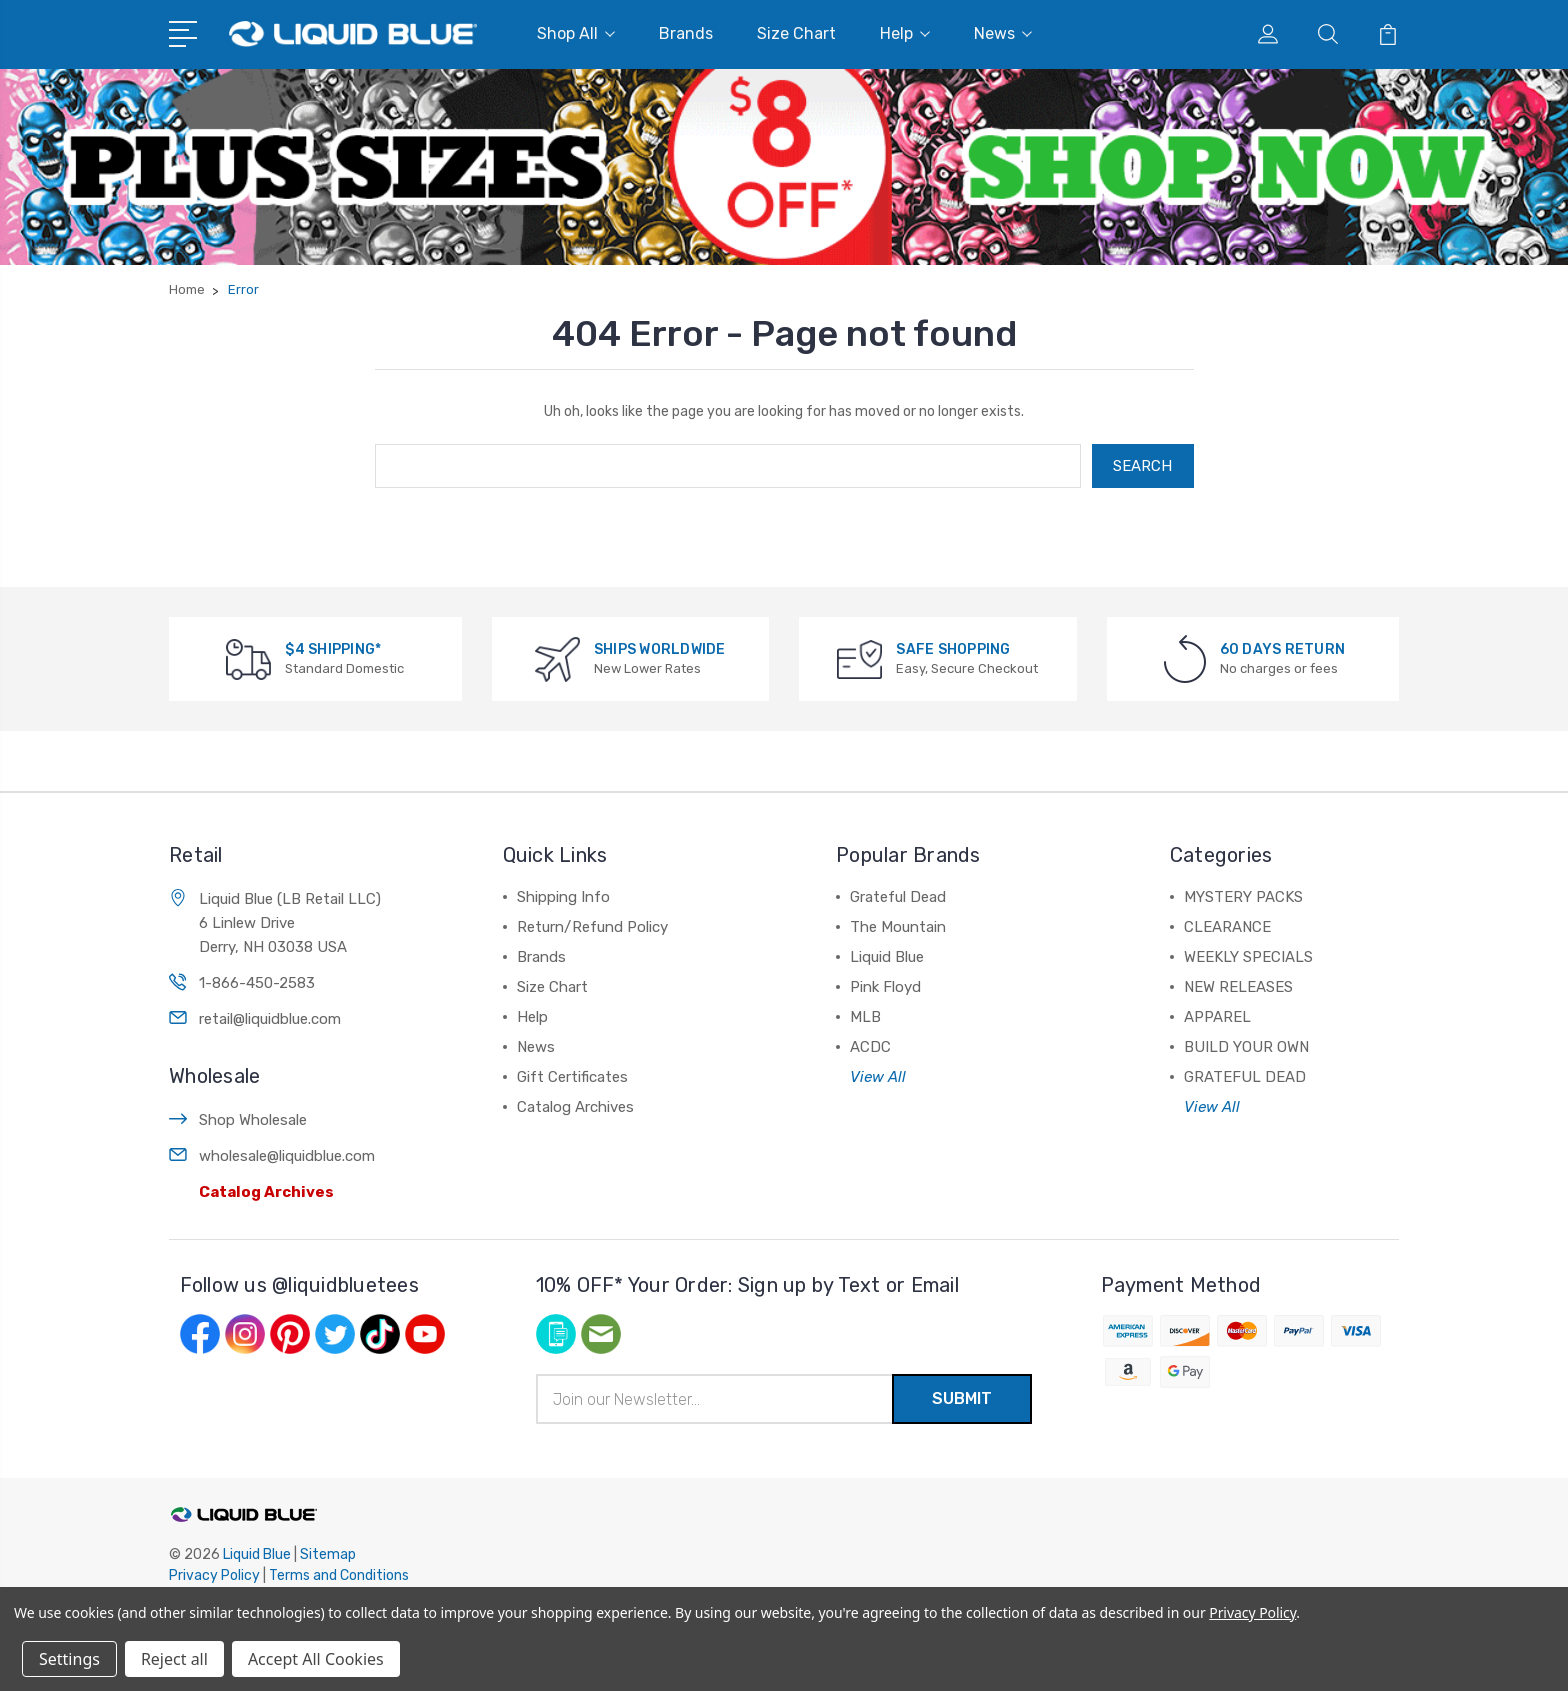 The image size is (1568, 1691). I want to click on Terms and Conditions, so click(339, 1575).